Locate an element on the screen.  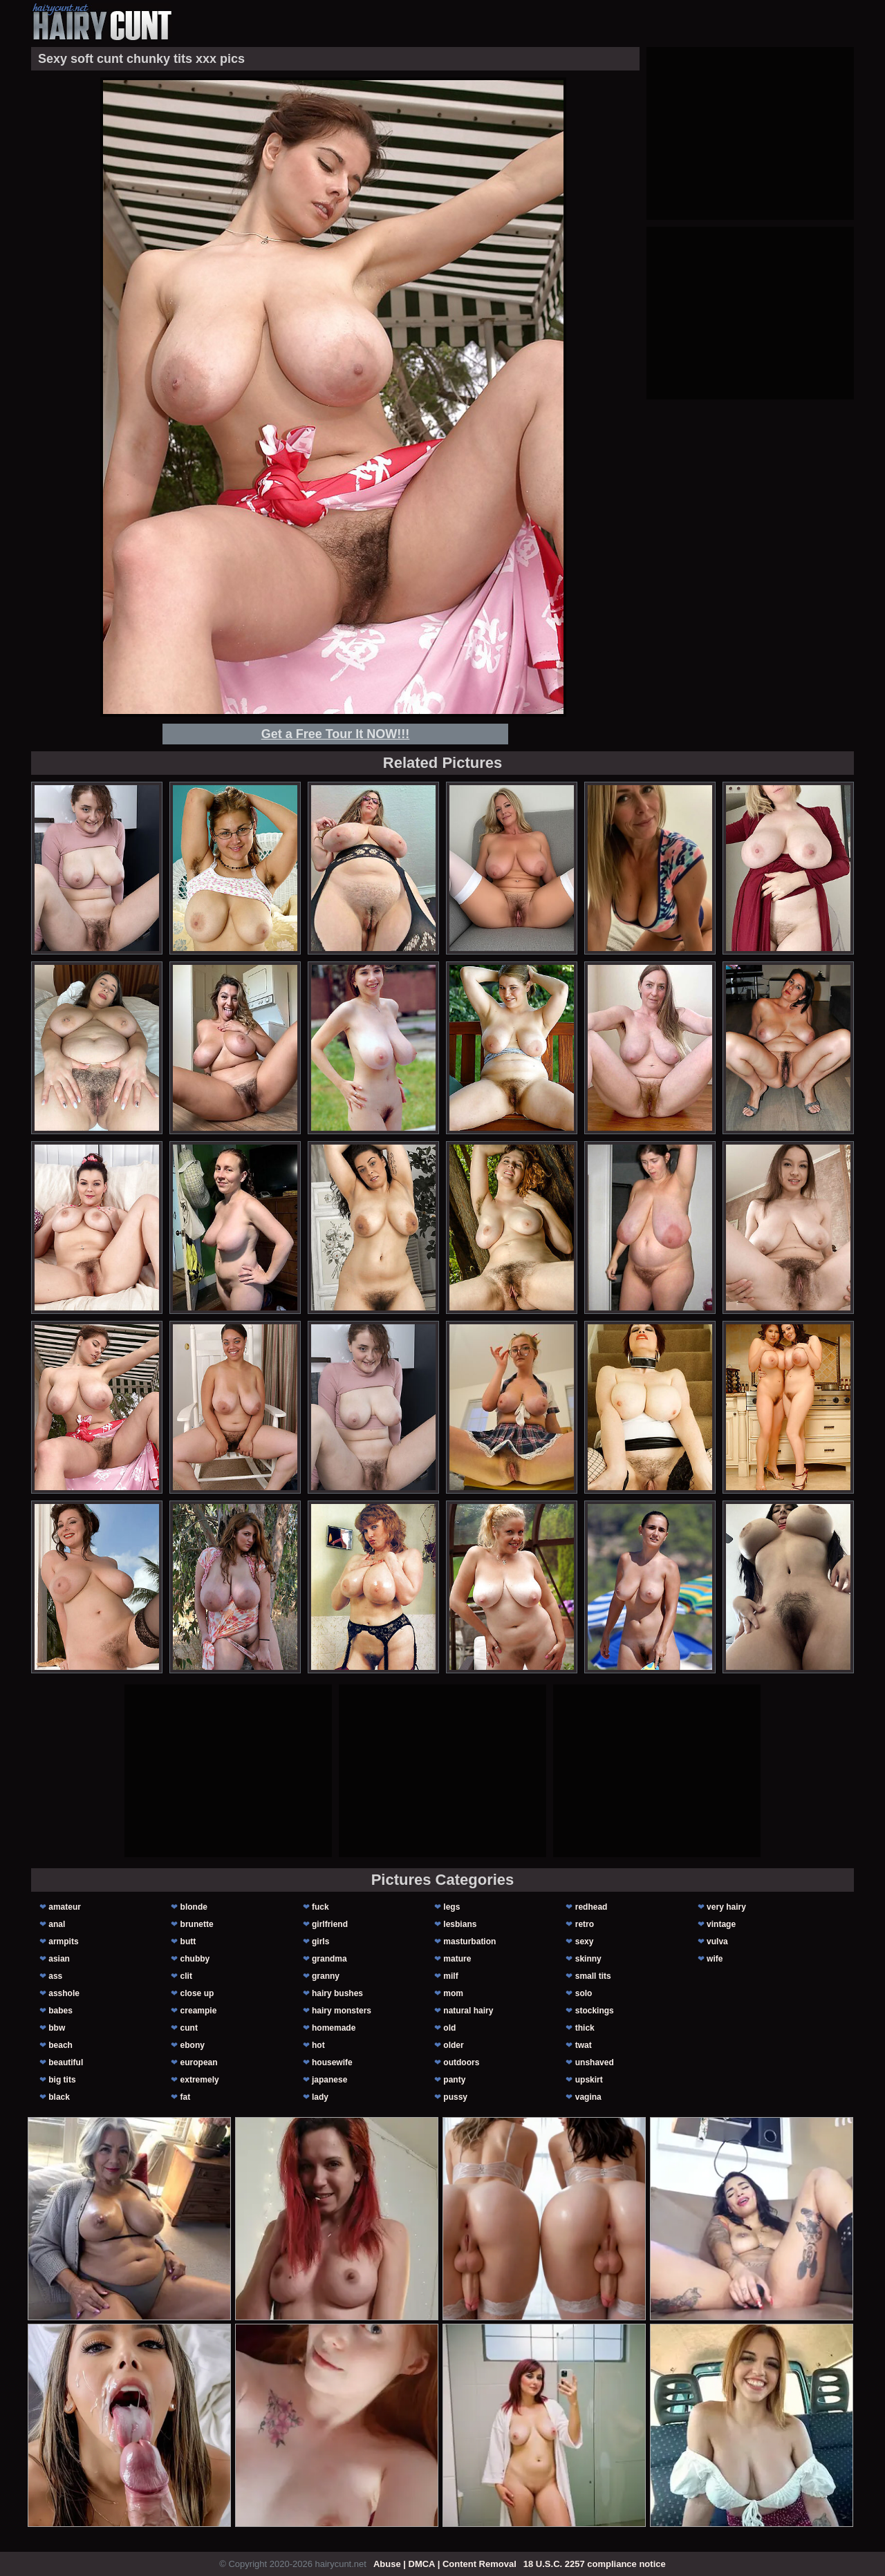
close up is located at coordinates (197, 1993).